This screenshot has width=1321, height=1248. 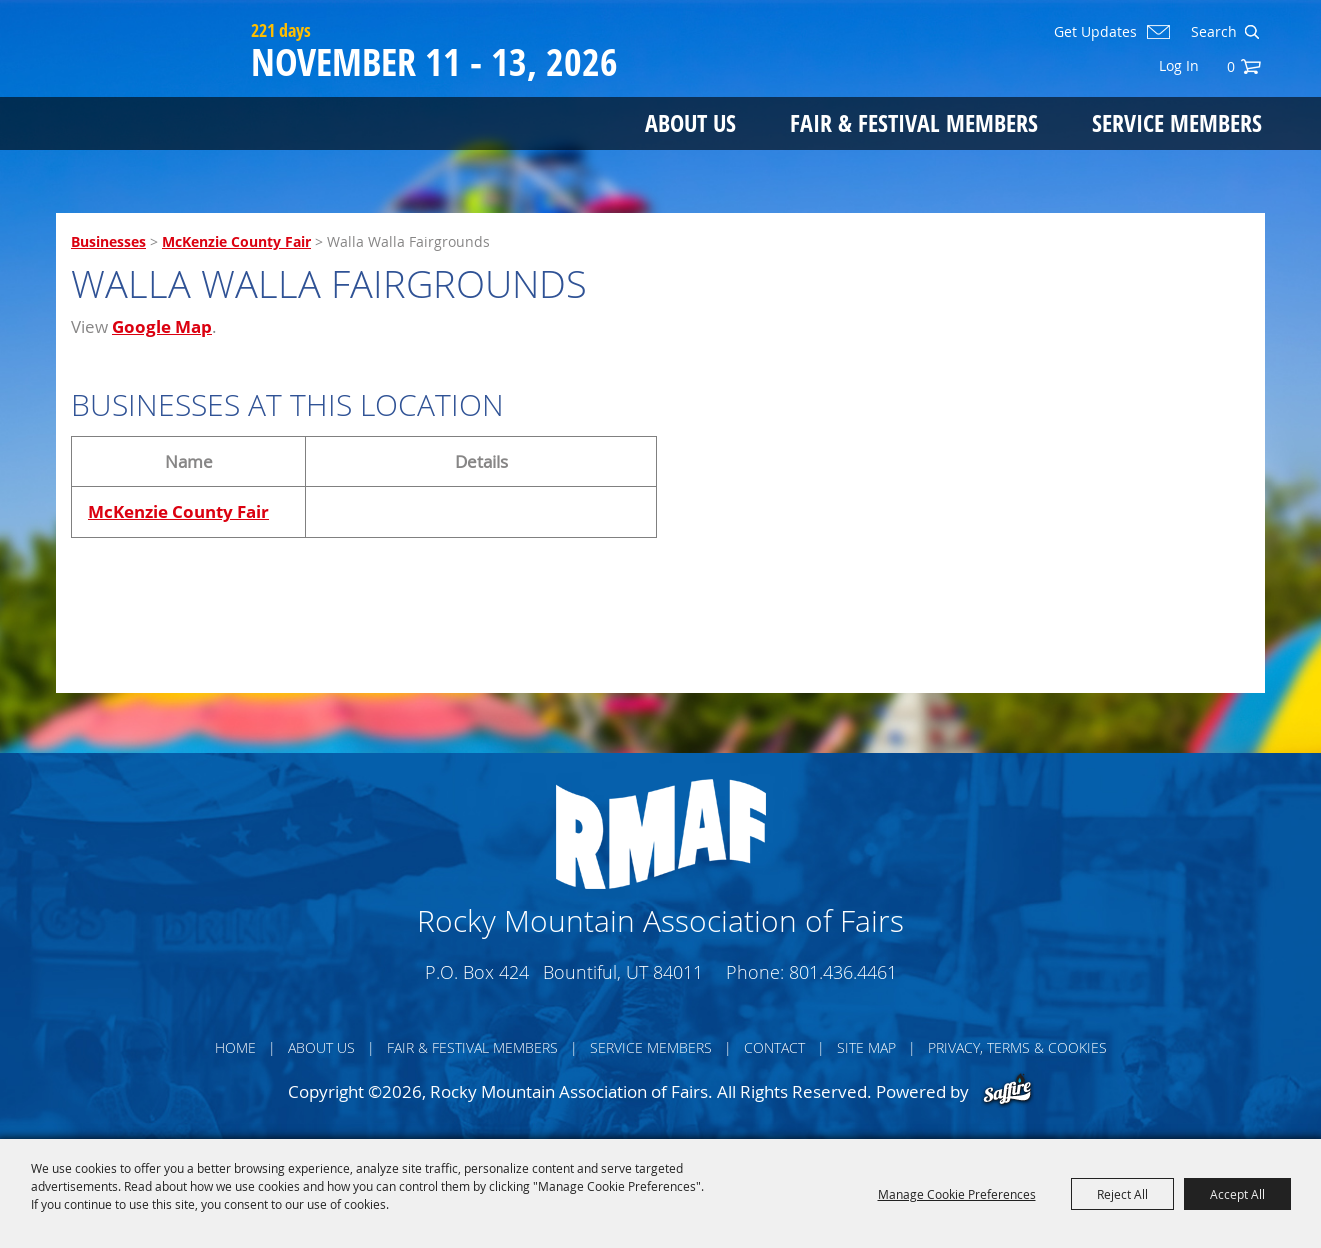 What do you see at coordinates (1212, 32) in the screenshot?
I see `[Search Website]` at bounding box center [1212, 32].